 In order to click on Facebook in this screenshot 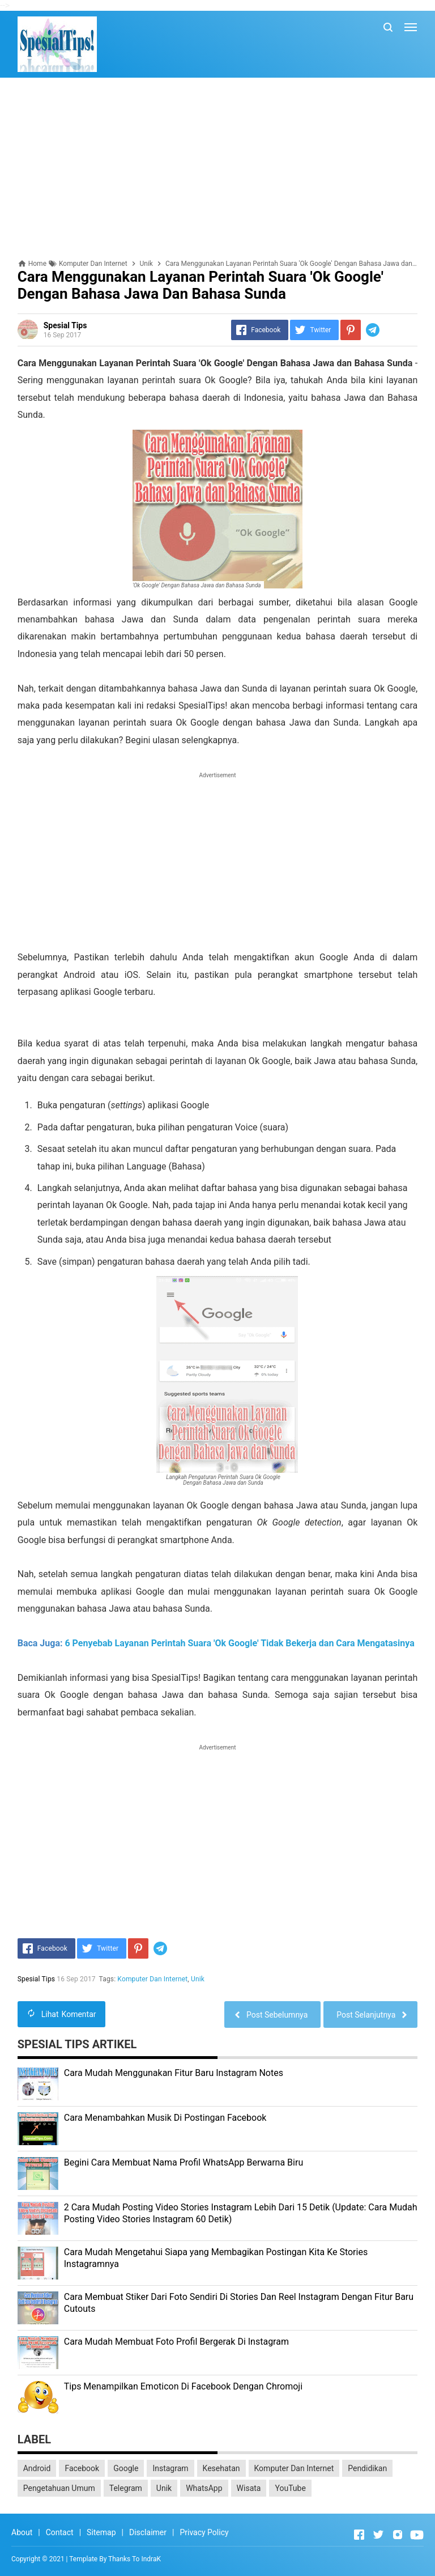, I will do `click(82, 2468)`.